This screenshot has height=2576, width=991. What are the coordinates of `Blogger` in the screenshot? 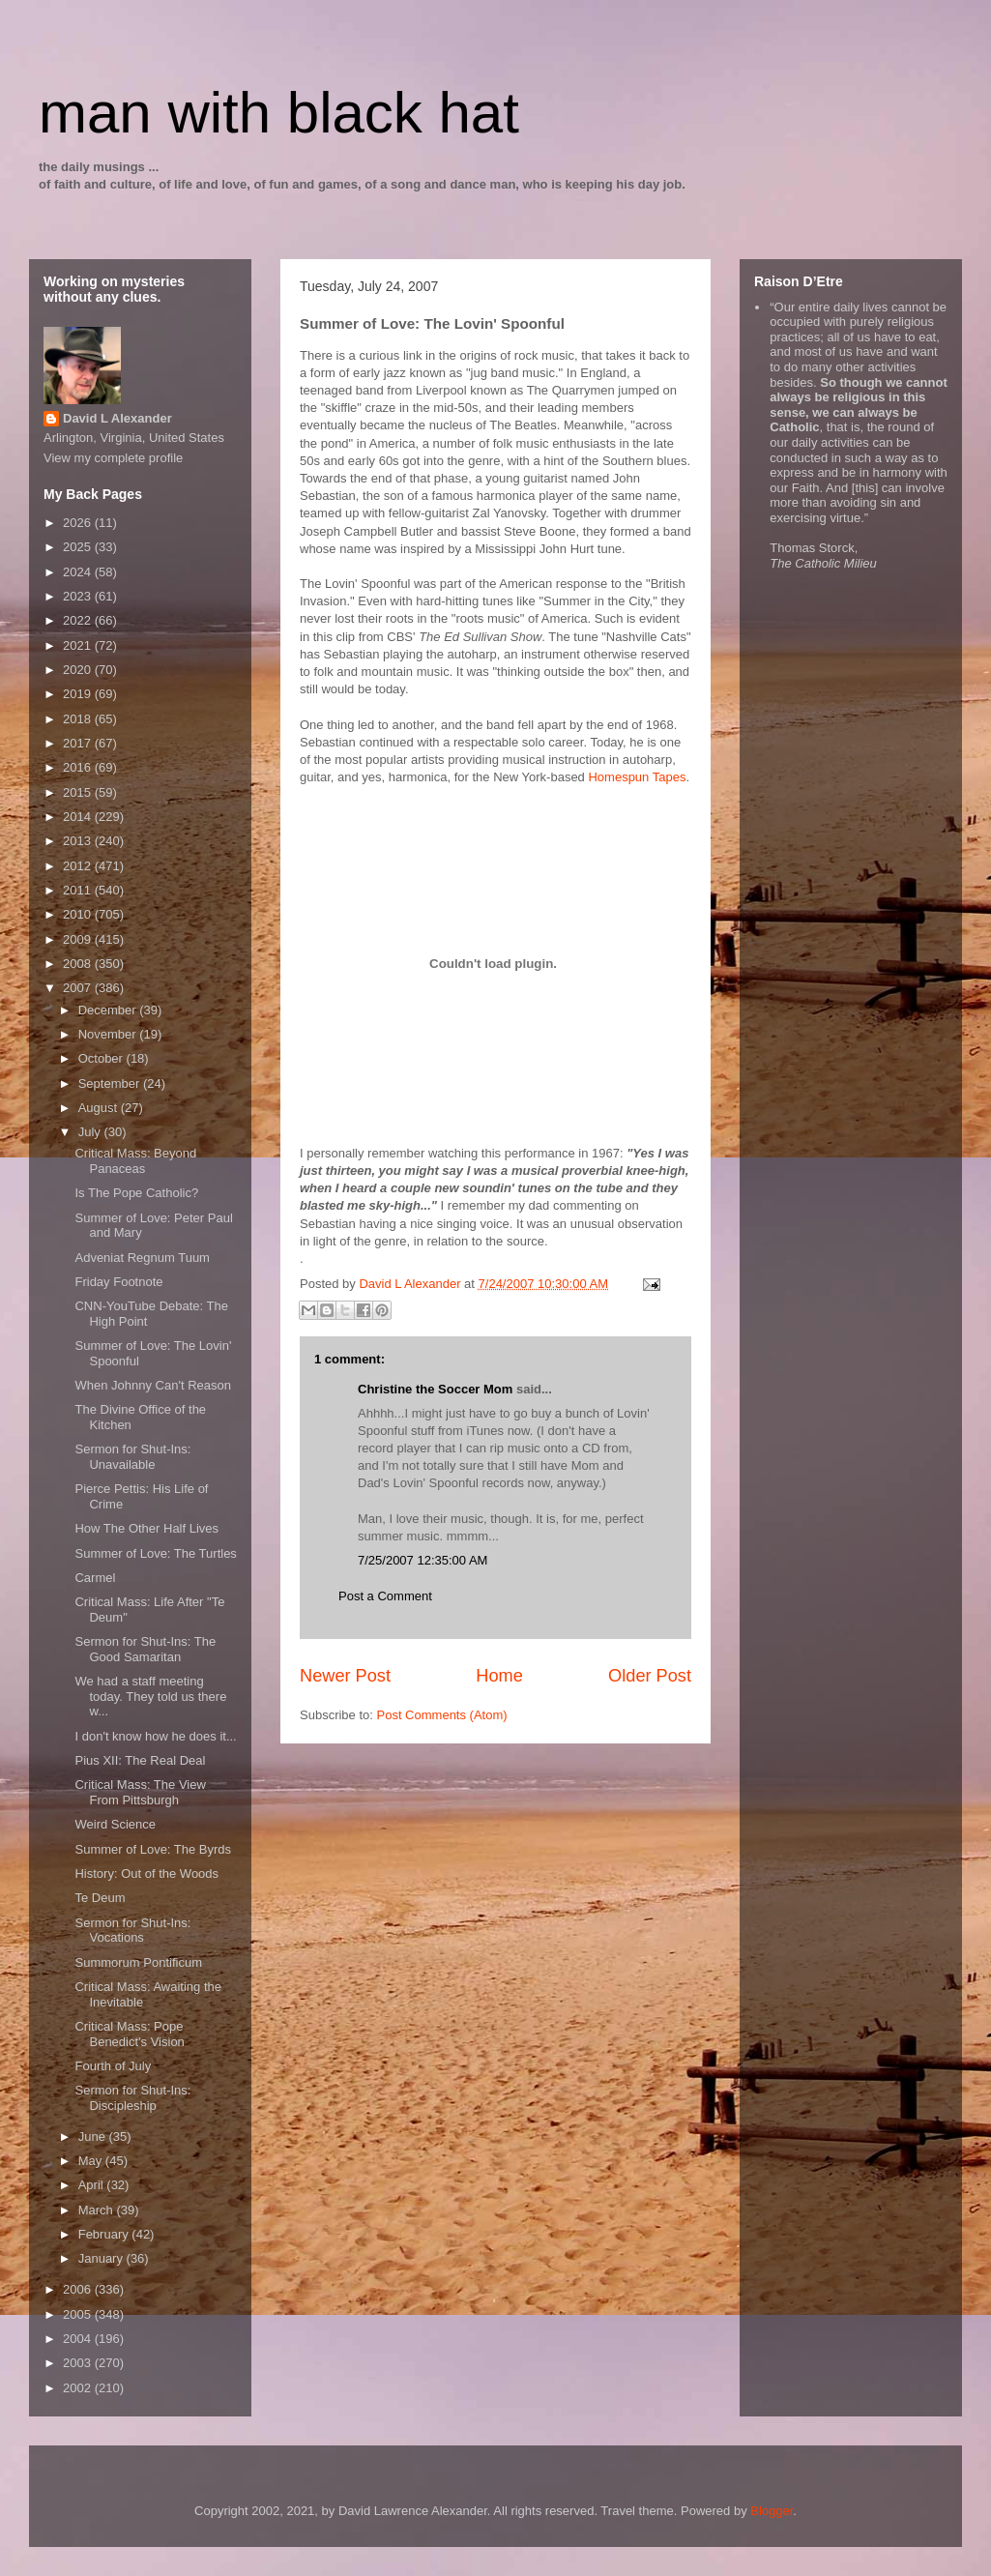 It's located at (771, 2510).